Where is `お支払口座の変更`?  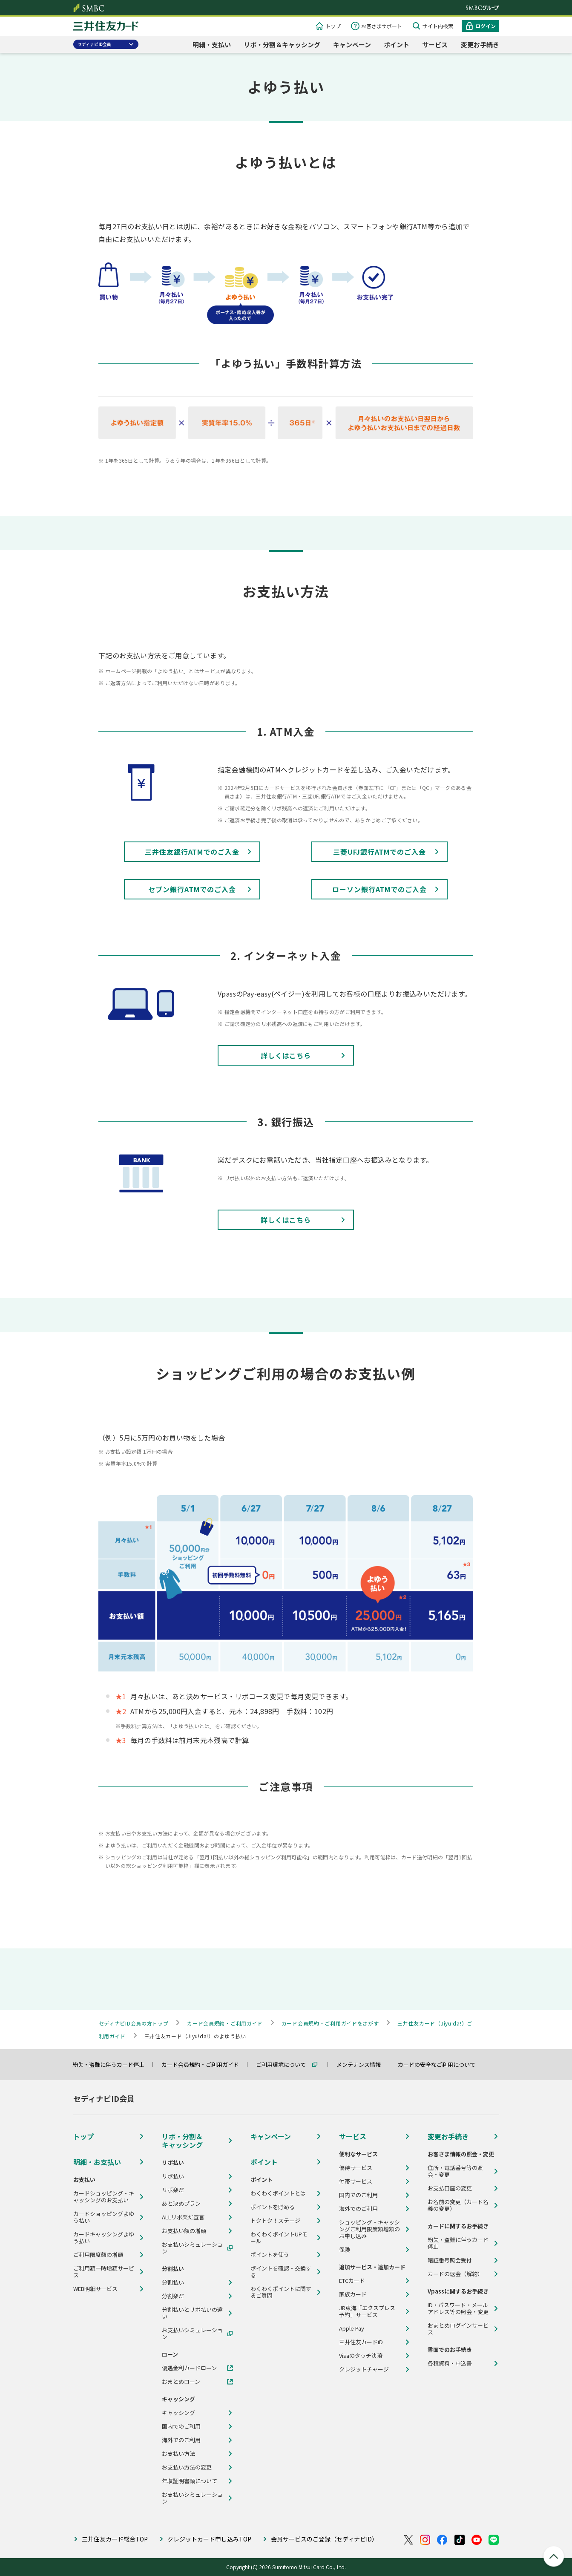 お支払口座の変更 is located at coordinates (450, 2188).